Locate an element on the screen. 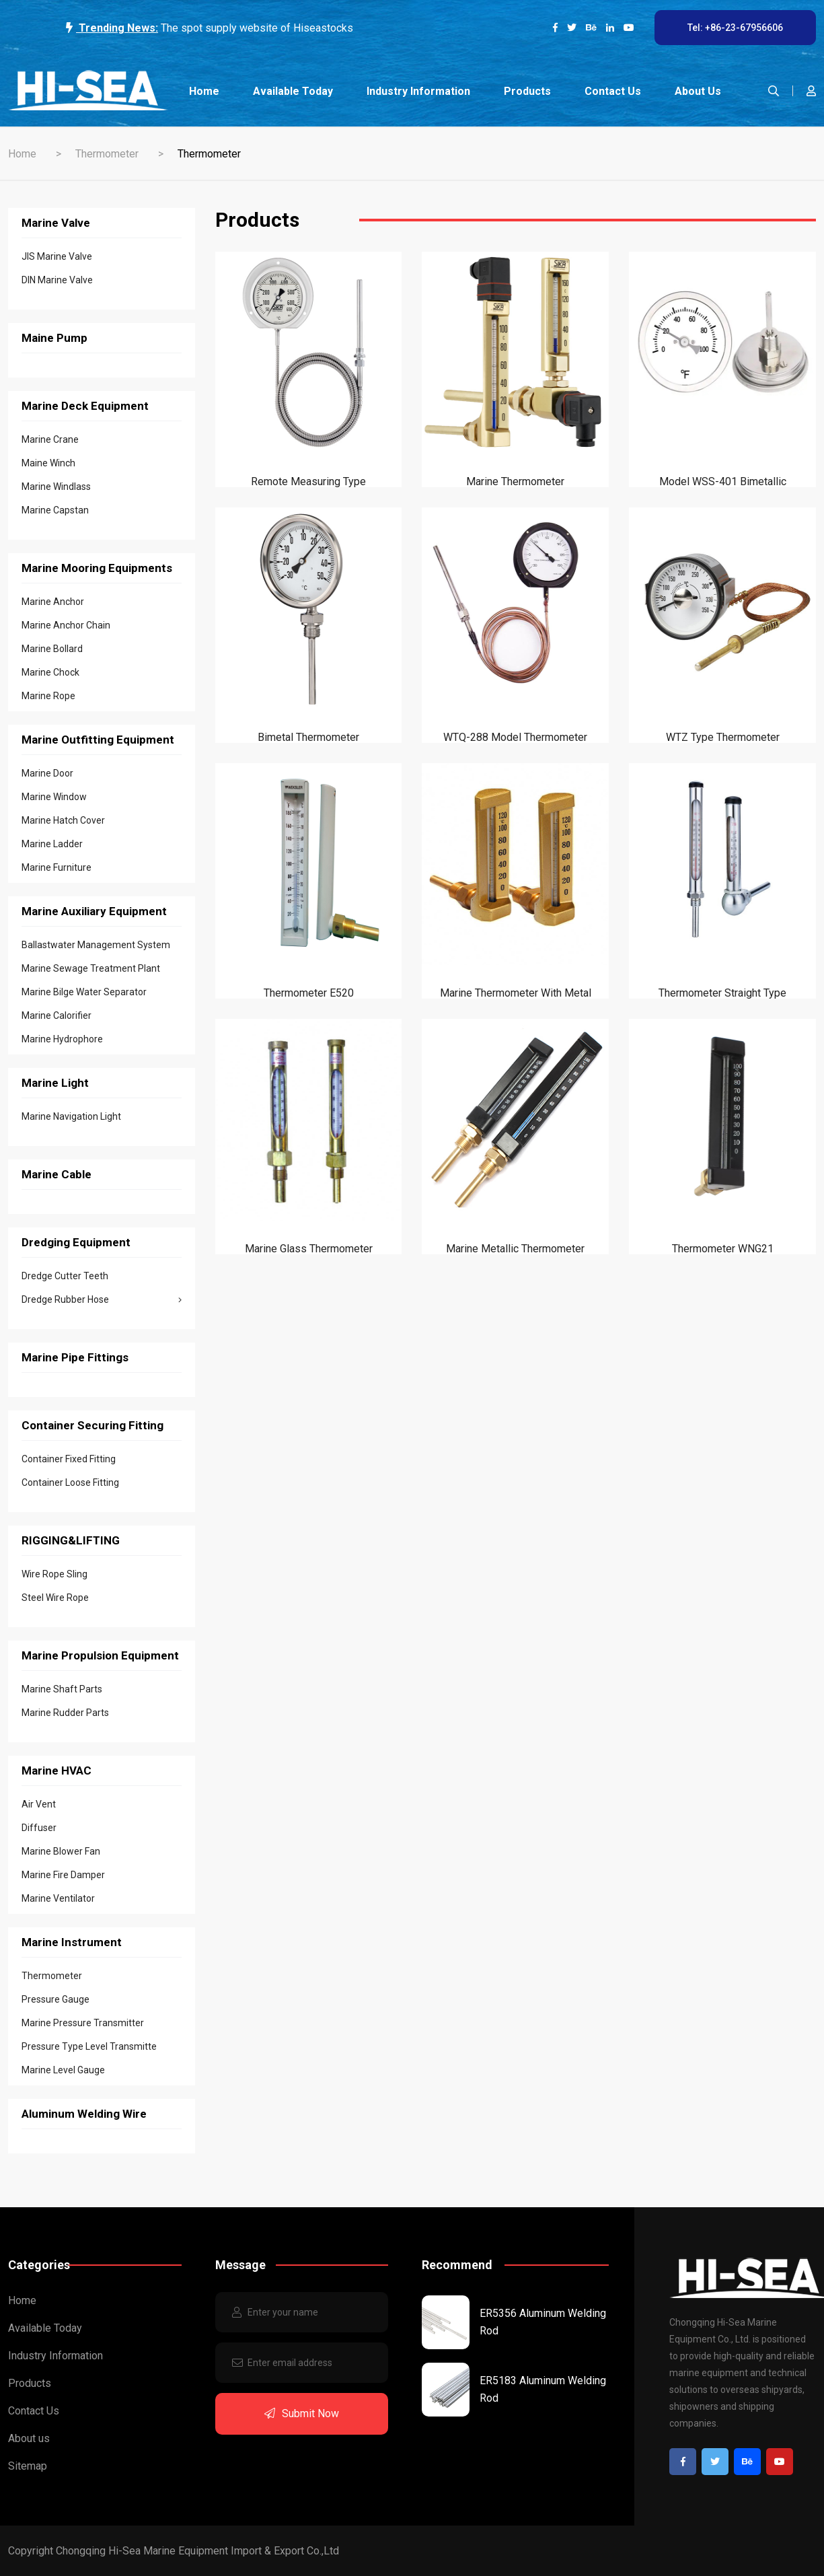 The height and width of the screenshot is (2576, 824). Marine Auxiliary Equipment is located at coordinates (94, 911).